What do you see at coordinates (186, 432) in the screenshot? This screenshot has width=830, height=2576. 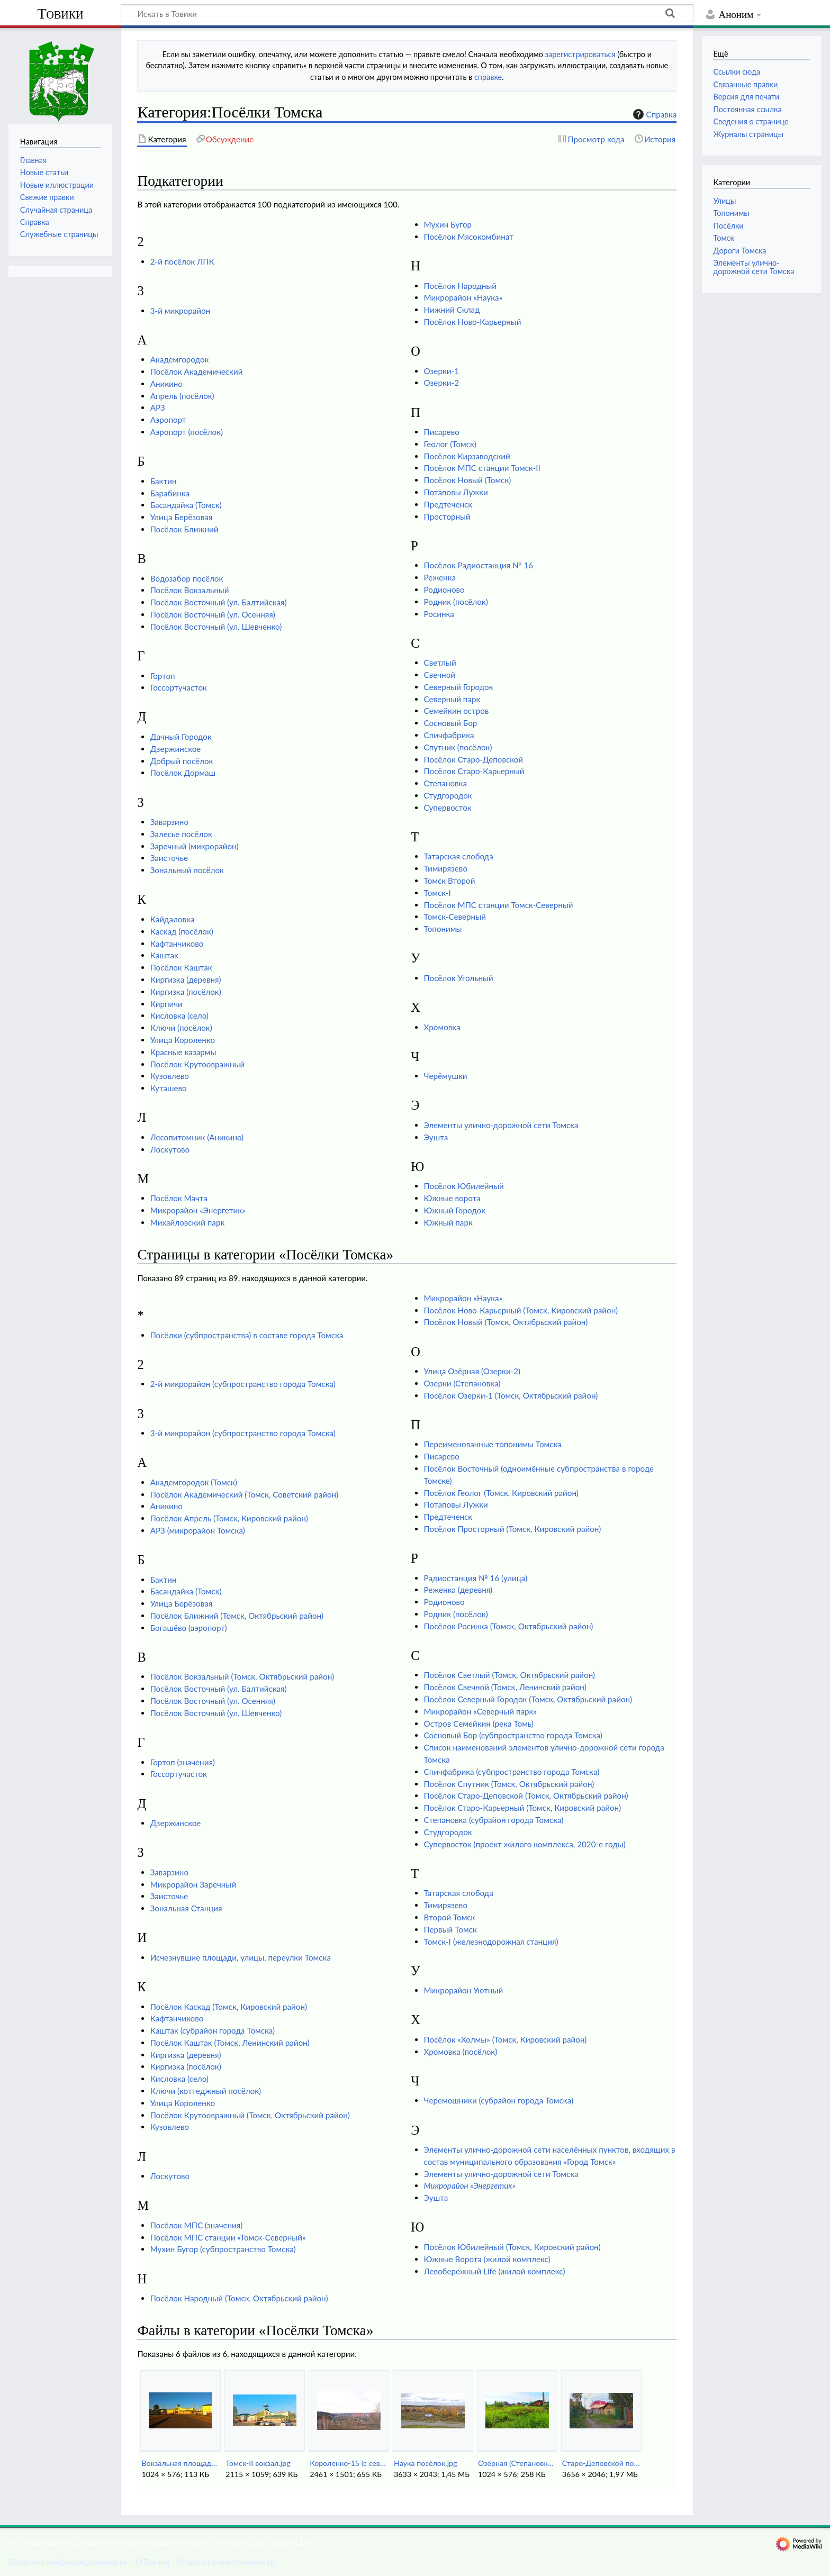 I see `Аэропорт (посёлок)` at bounding box center [186, 432].